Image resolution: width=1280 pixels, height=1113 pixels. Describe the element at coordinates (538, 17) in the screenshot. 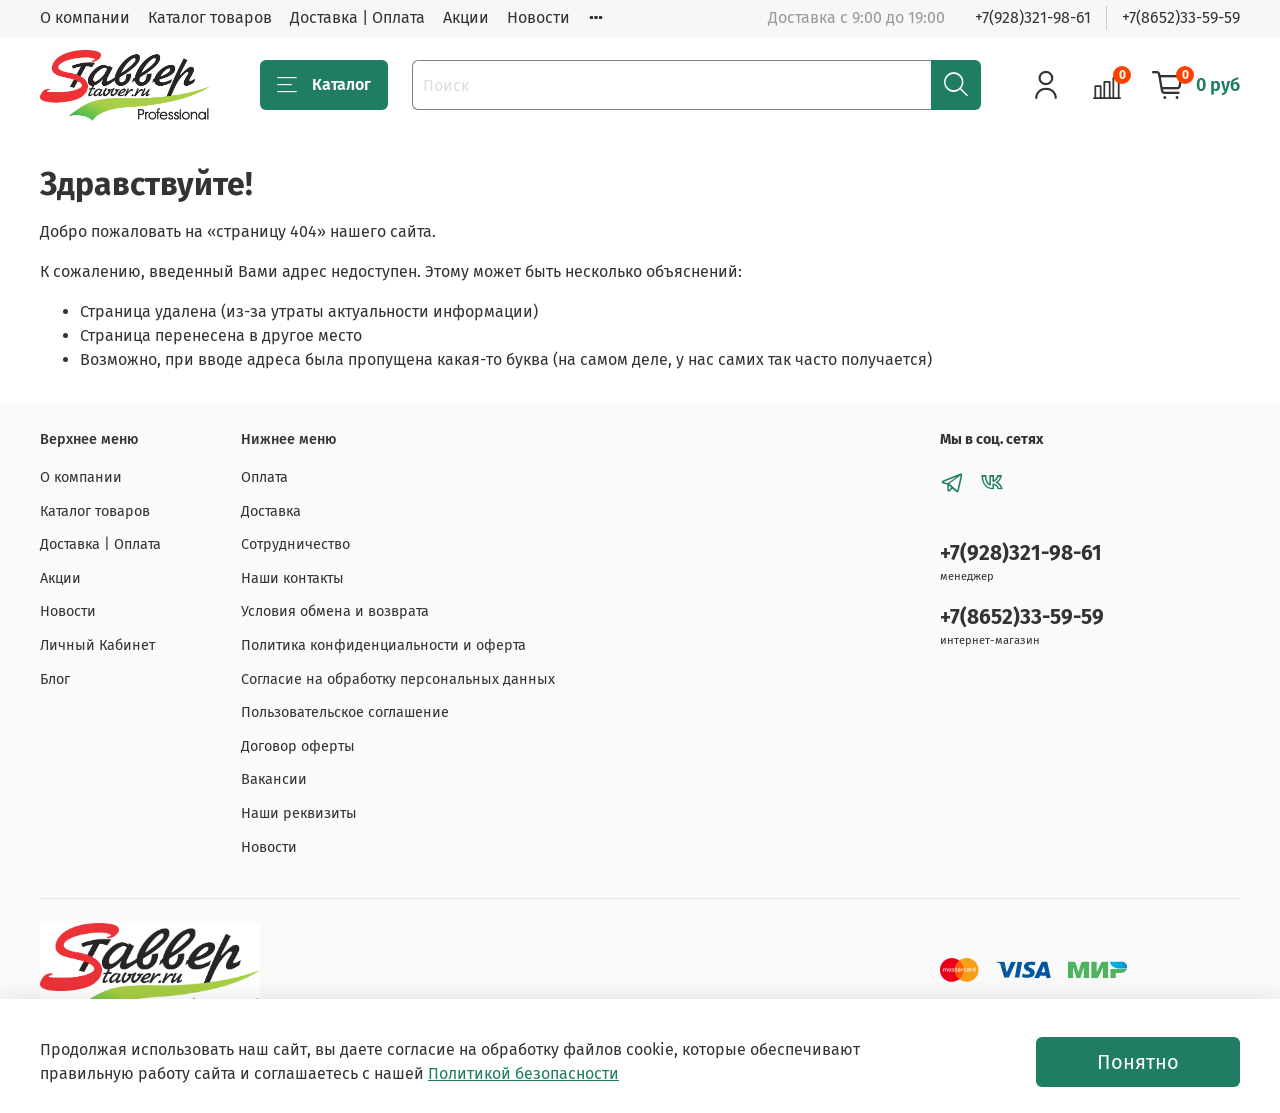

I see `Новости` at that location.